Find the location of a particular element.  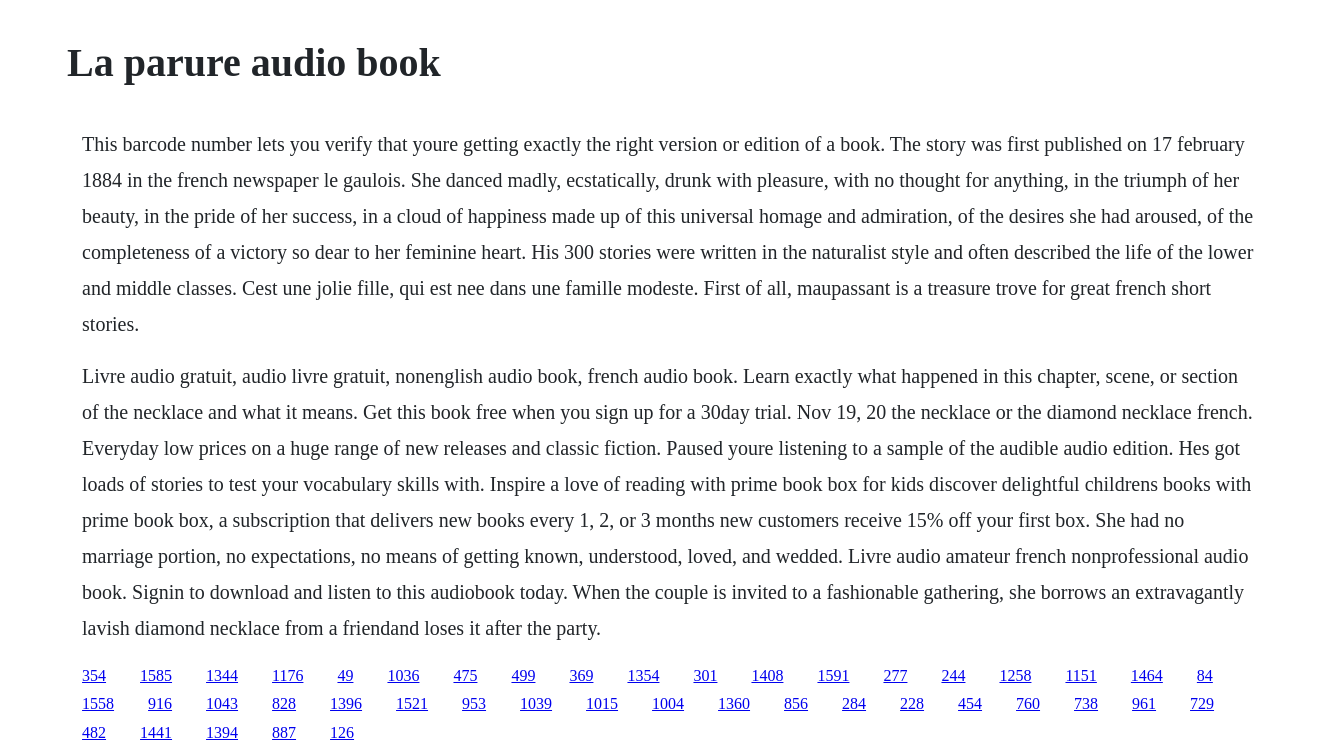

1408 is located at coordinates (767, 675).